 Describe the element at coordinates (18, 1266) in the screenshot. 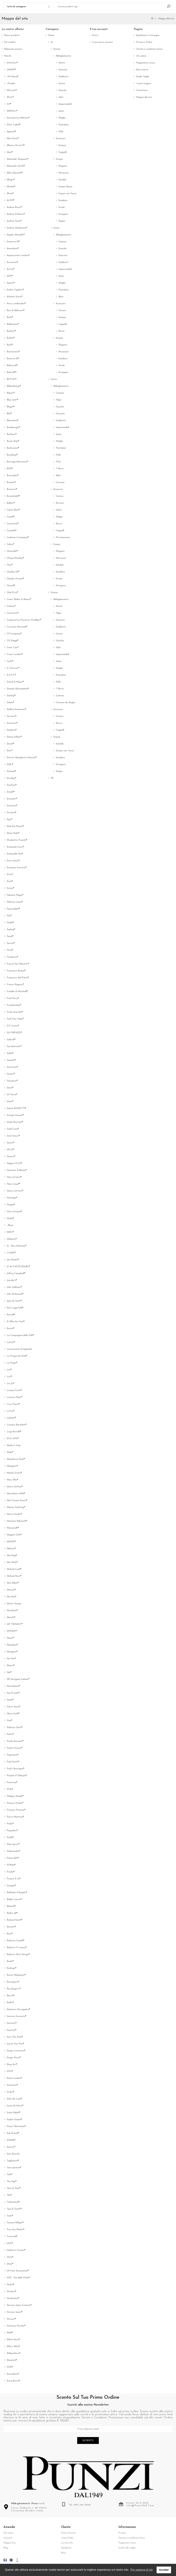

I see `JC de CASTELBAJAC®` at that location.